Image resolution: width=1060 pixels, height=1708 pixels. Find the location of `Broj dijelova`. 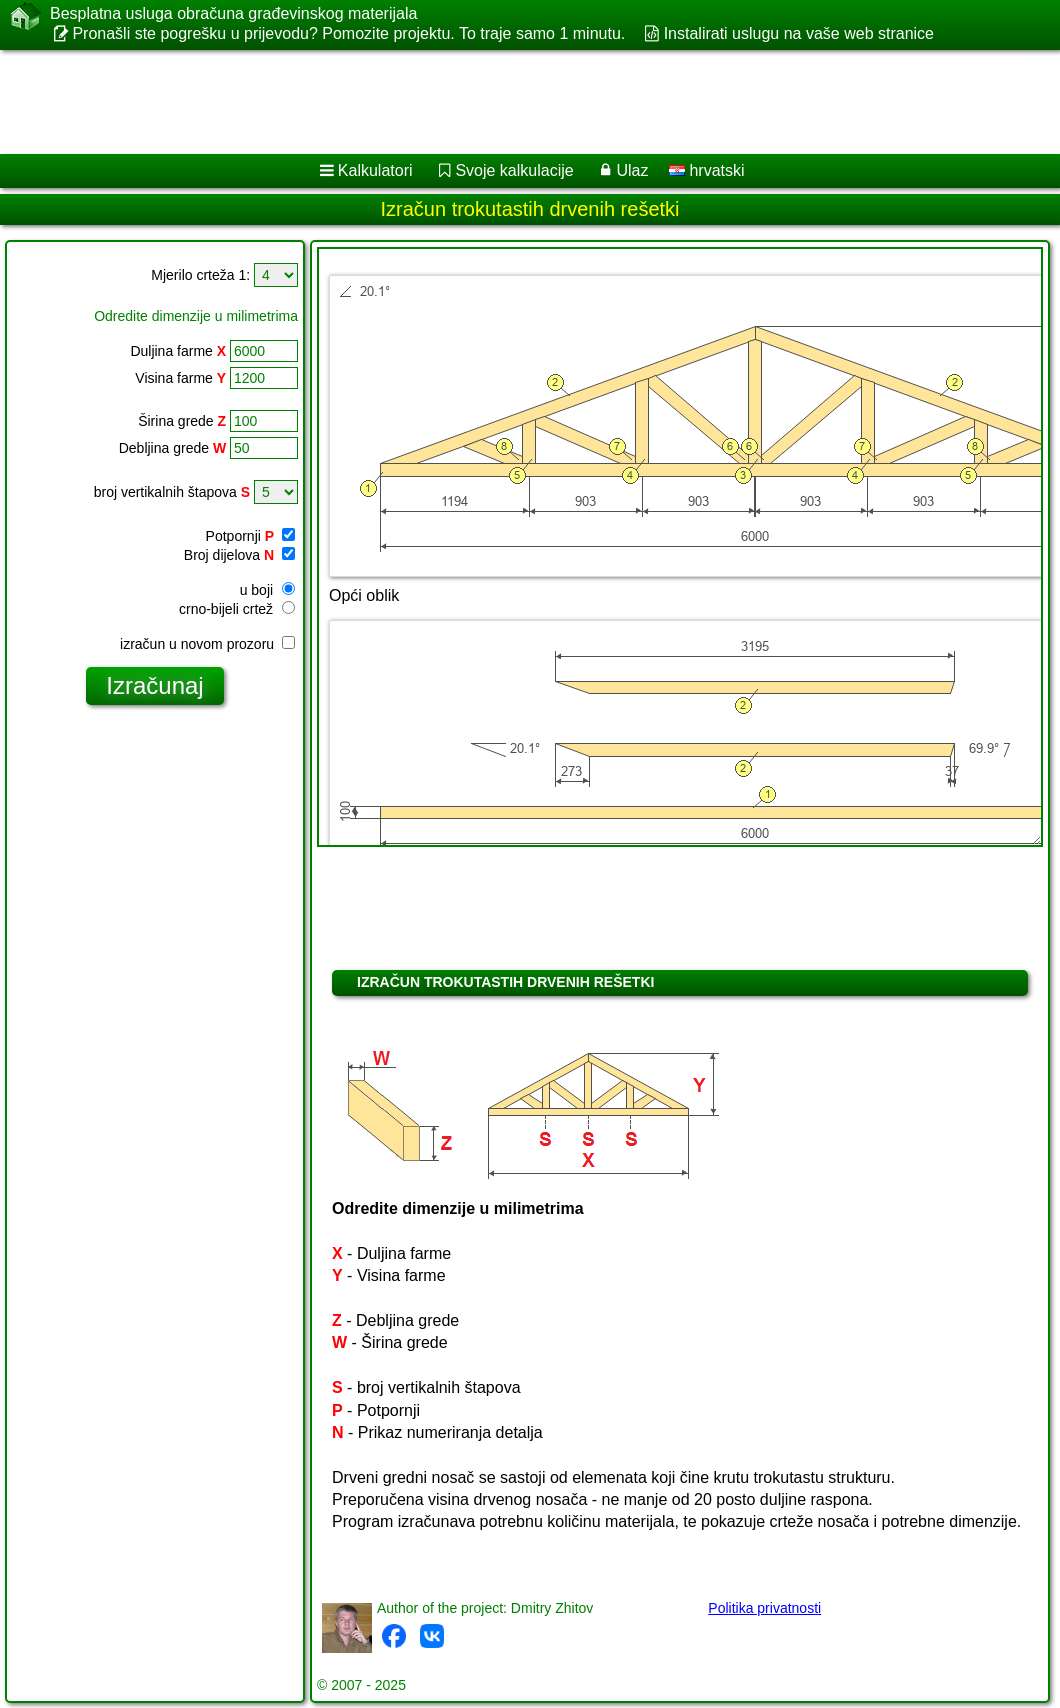

Broj dijelova is located at coordinates (239, 555).